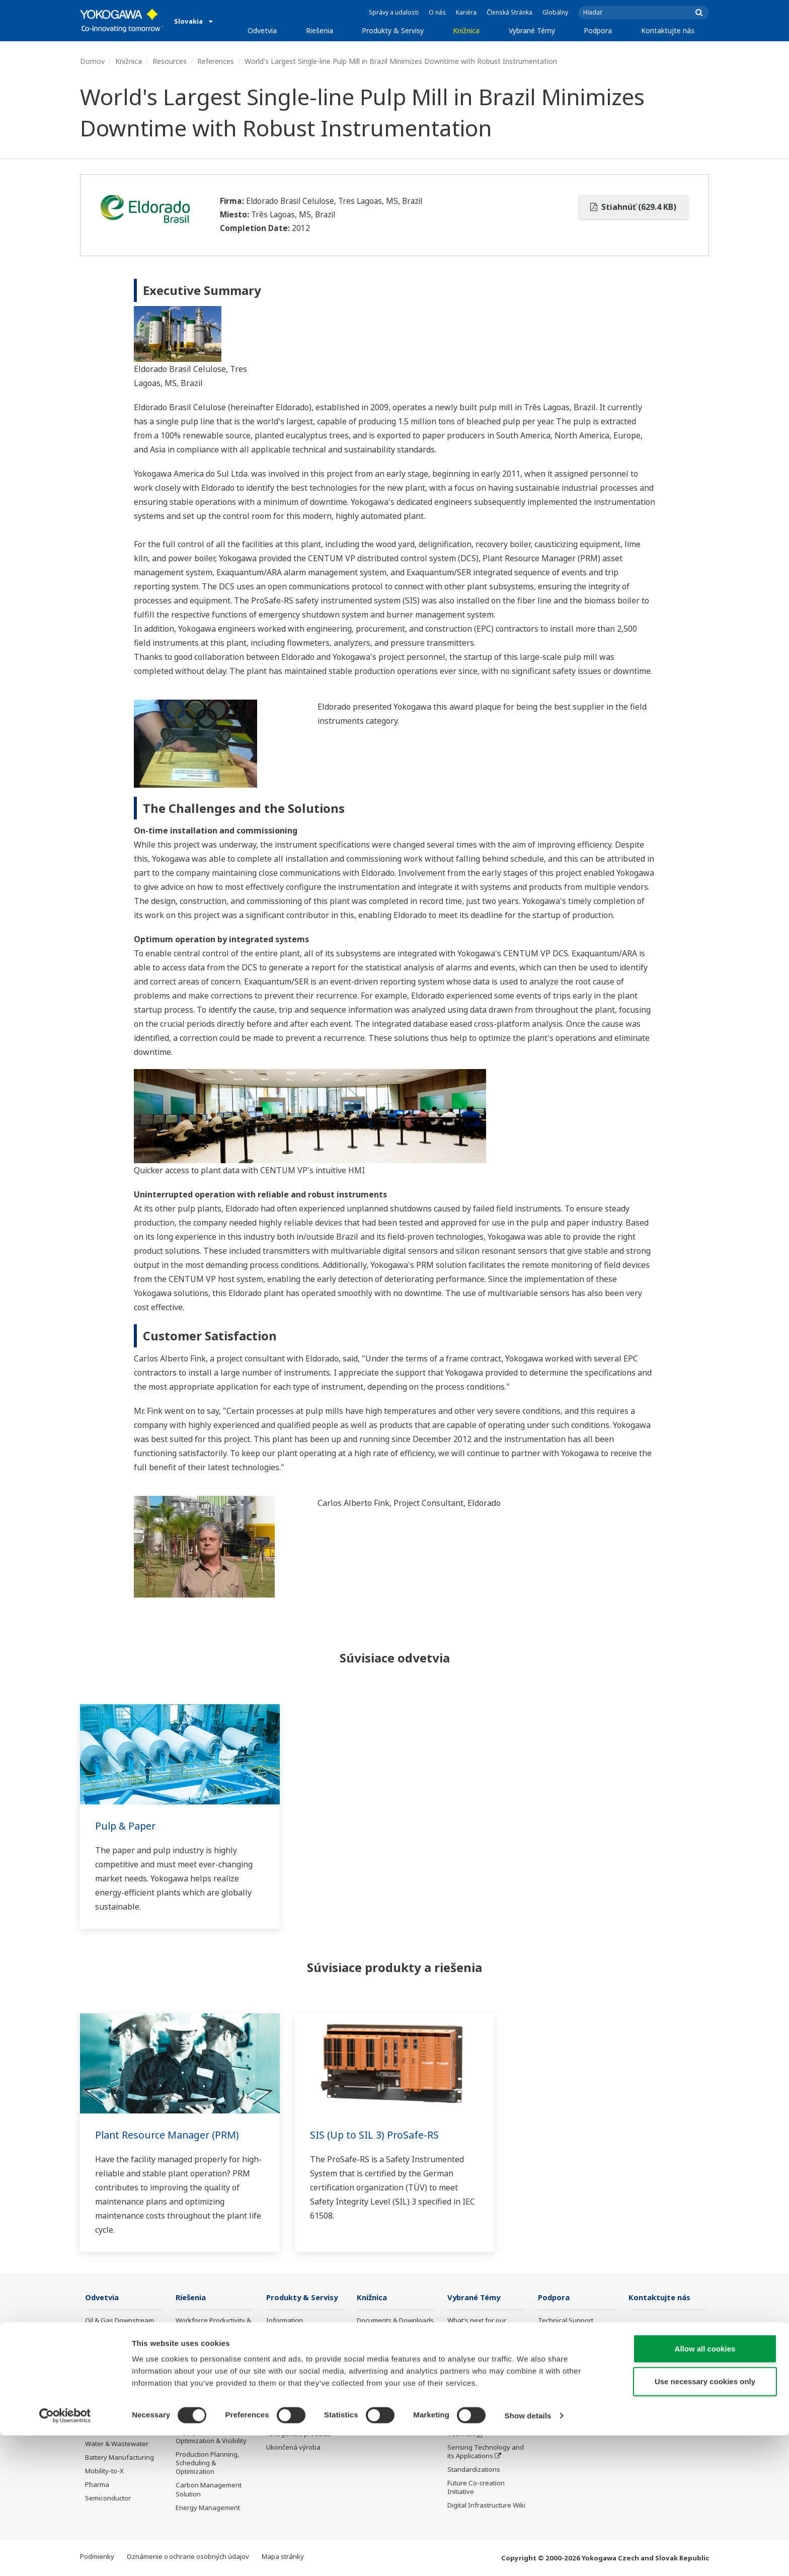 The image size is (789, 2576). What do you see at coordinates (705, 2522) in the screenshot?
I see `Use necessary cookies only` at bounding box center [705, 2522].